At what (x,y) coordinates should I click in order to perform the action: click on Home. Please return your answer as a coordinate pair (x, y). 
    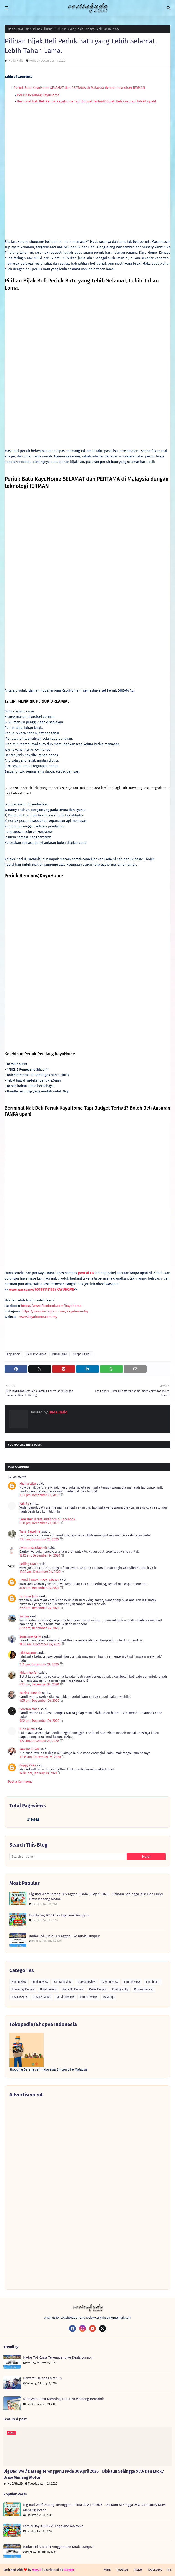
    Looking at the image, I should click on (11, 29).